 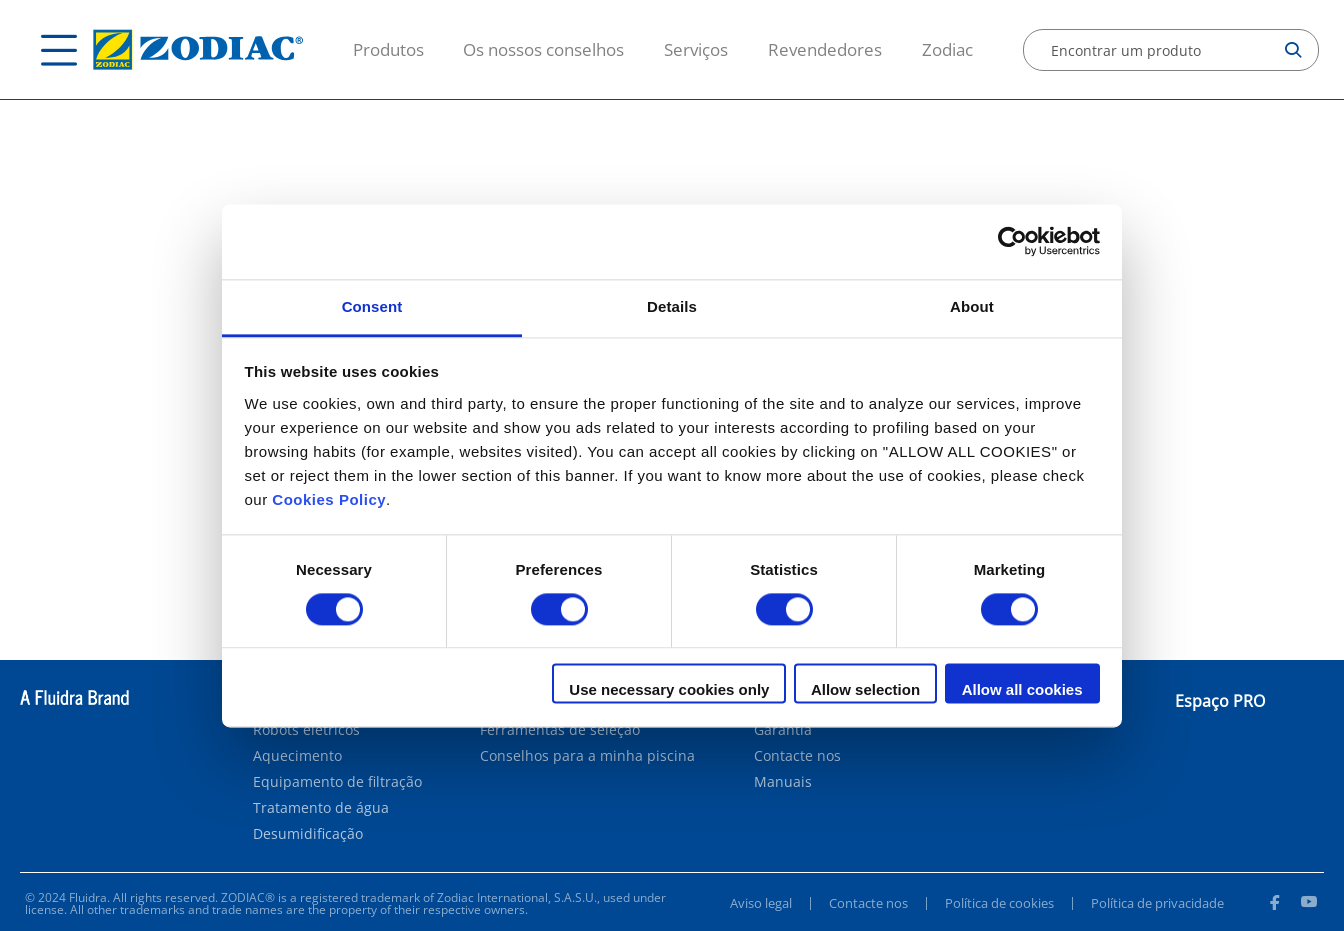 What do you see at coordinates (672, 306) in the screenshot?
I see `Details [tab]` at bounding box center [672, 306].